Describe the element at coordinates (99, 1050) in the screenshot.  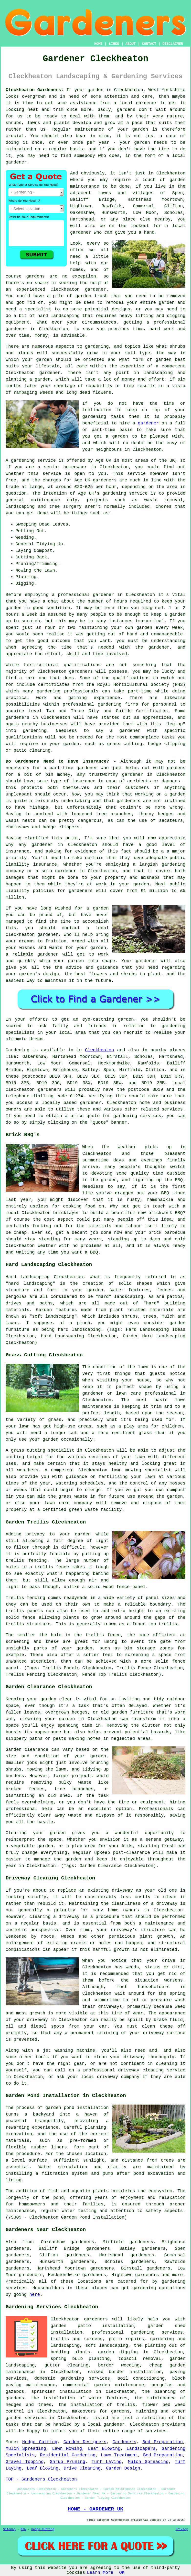
I see `Cleckheaton` at that location.